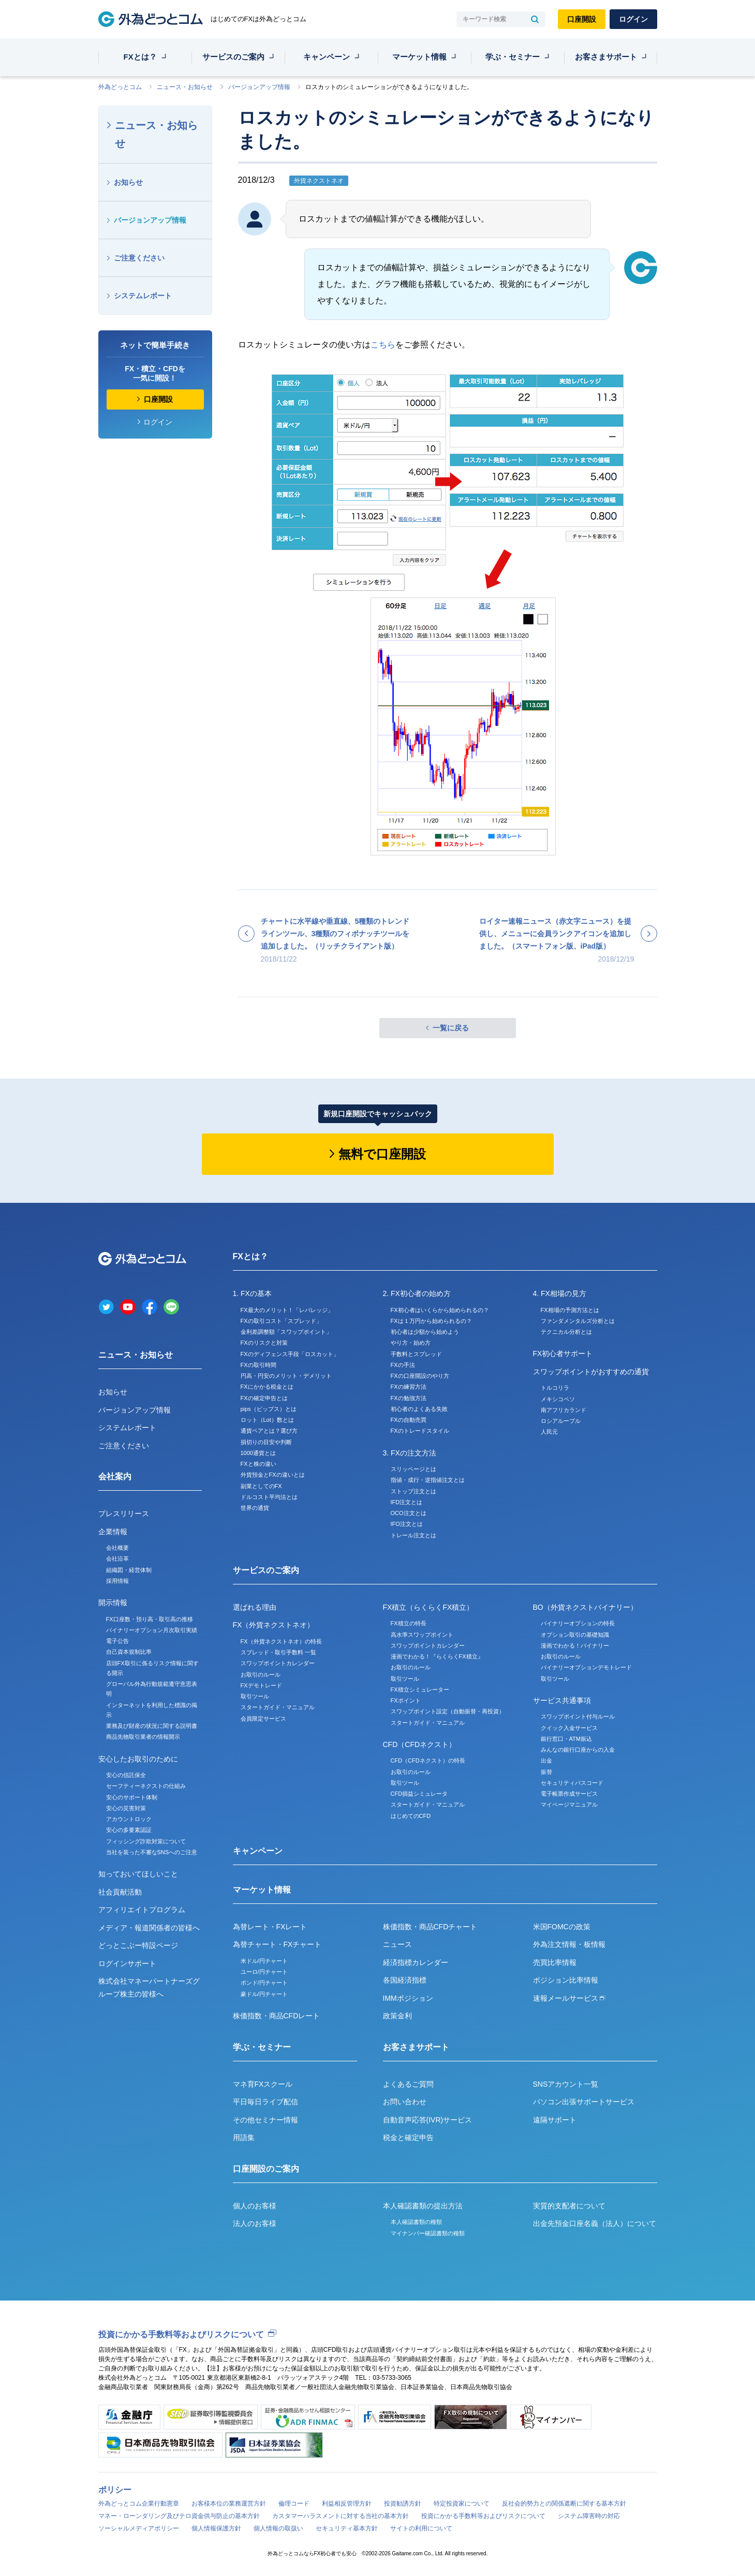 The image size is (755, 2576). Describe the element at coordinates (411, 1343) in the screenshot. I see `やり方・始め方` at that location.